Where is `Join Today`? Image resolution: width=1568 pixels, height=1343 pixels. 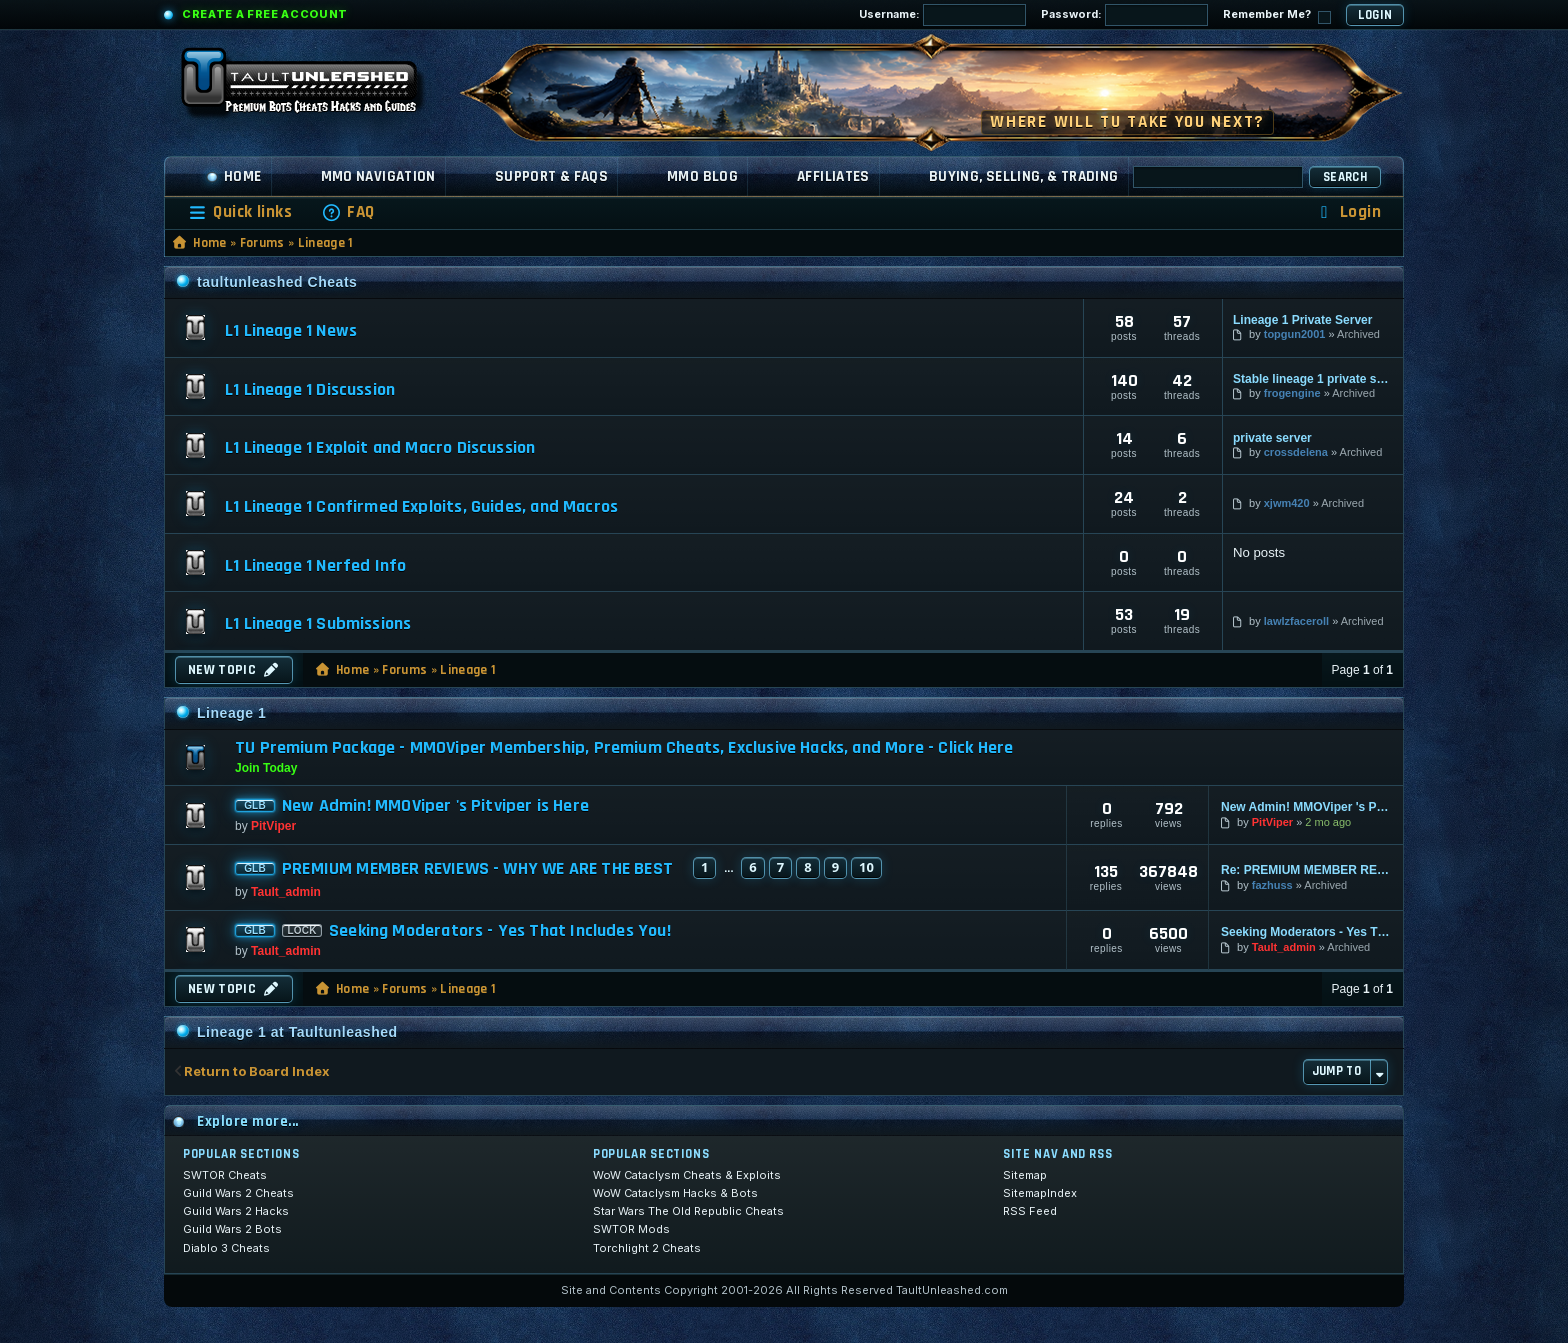
Join Today is located at coordinates (266, 768).